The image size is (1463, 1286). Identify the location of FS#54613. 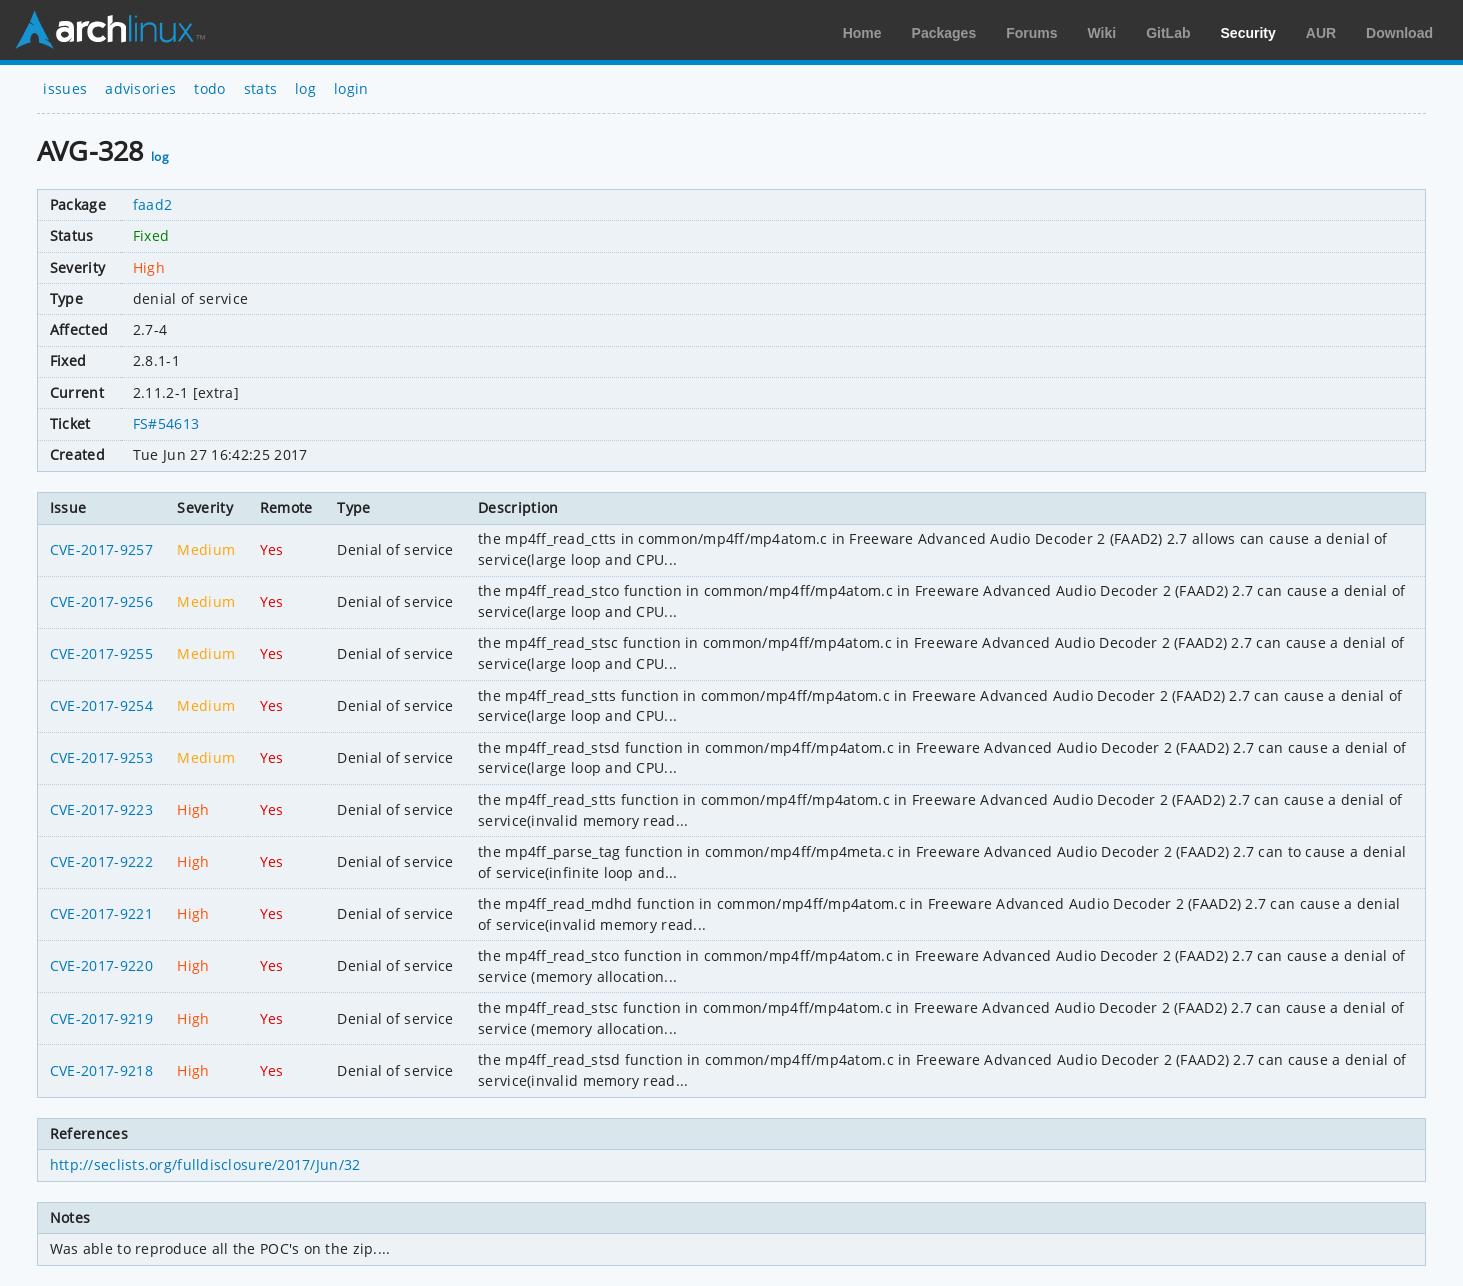
(166, 423).